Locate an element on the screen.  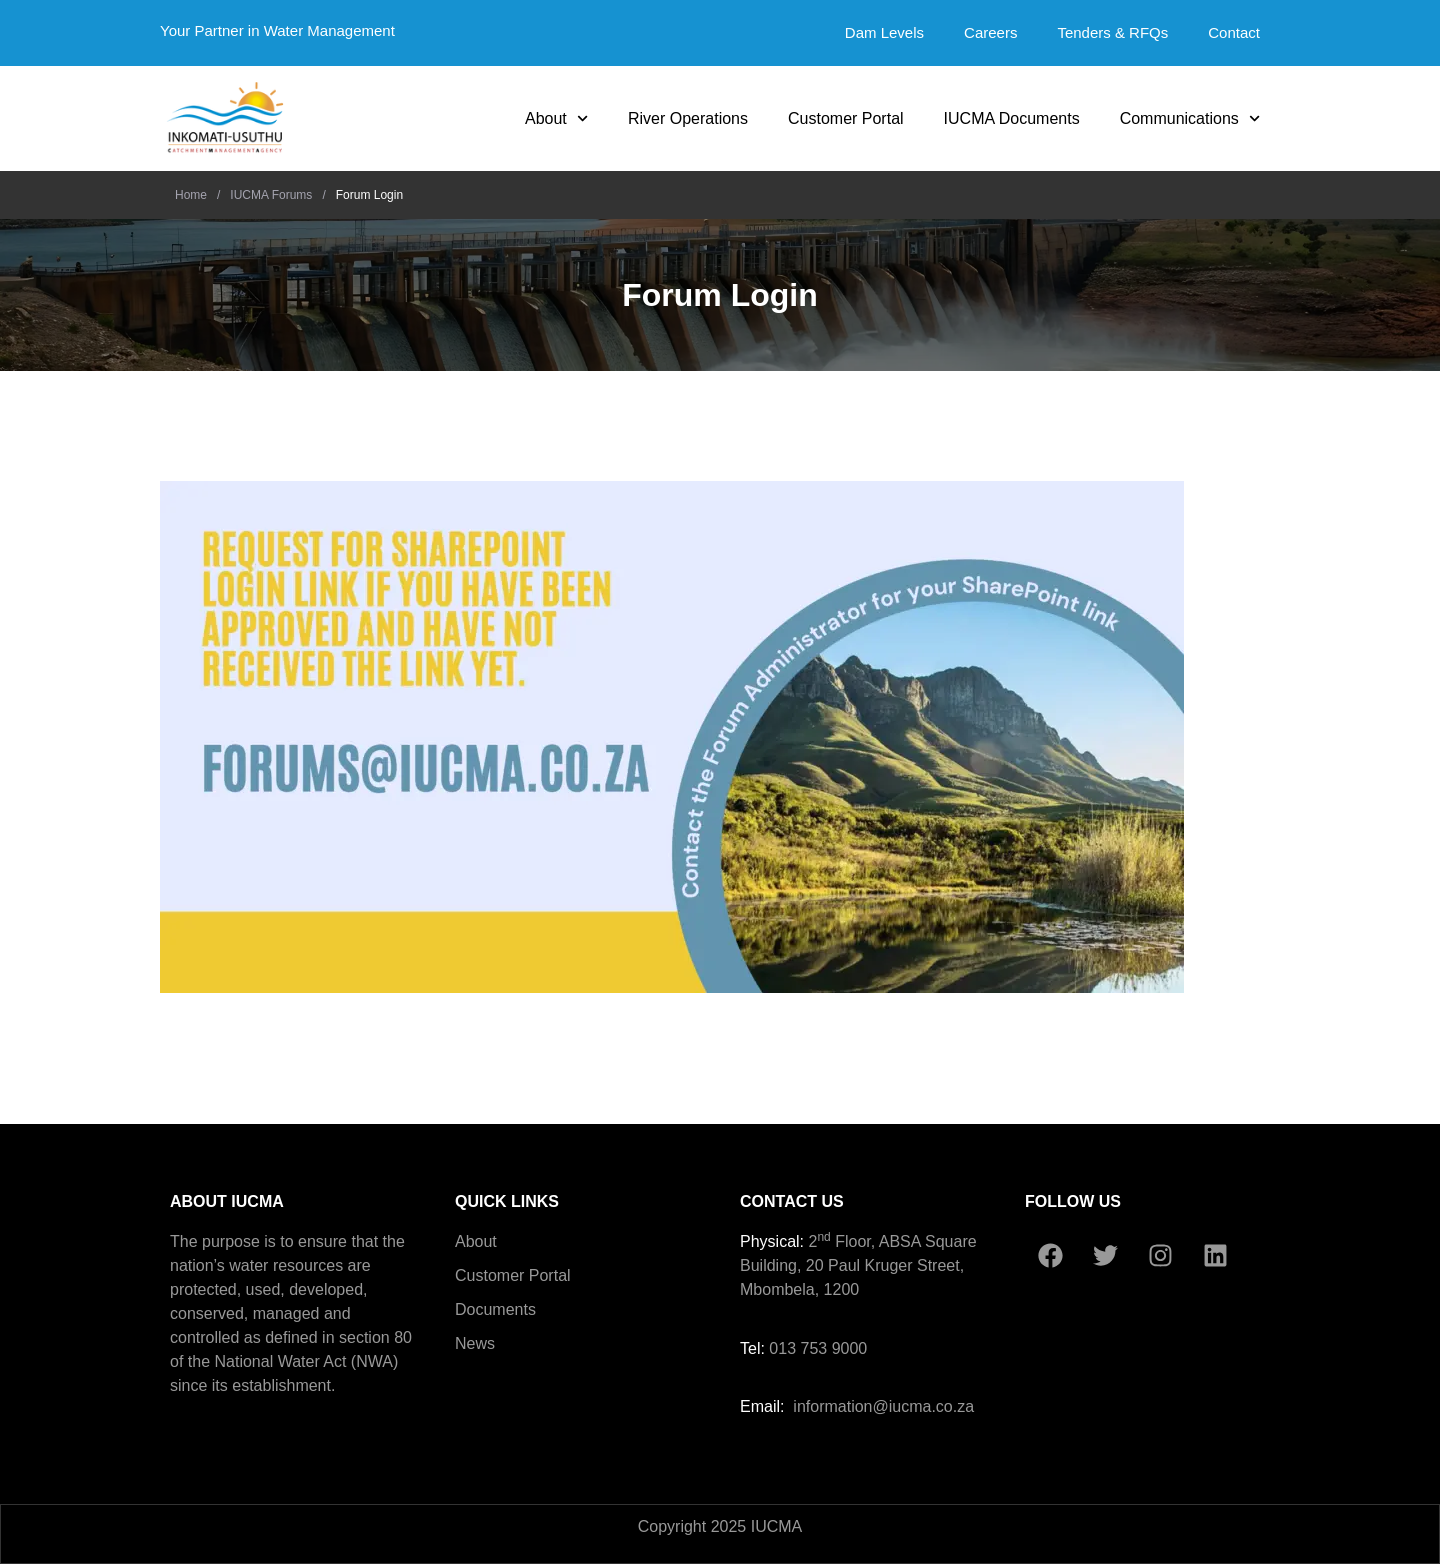
Home is located at coordinates (191, 195).